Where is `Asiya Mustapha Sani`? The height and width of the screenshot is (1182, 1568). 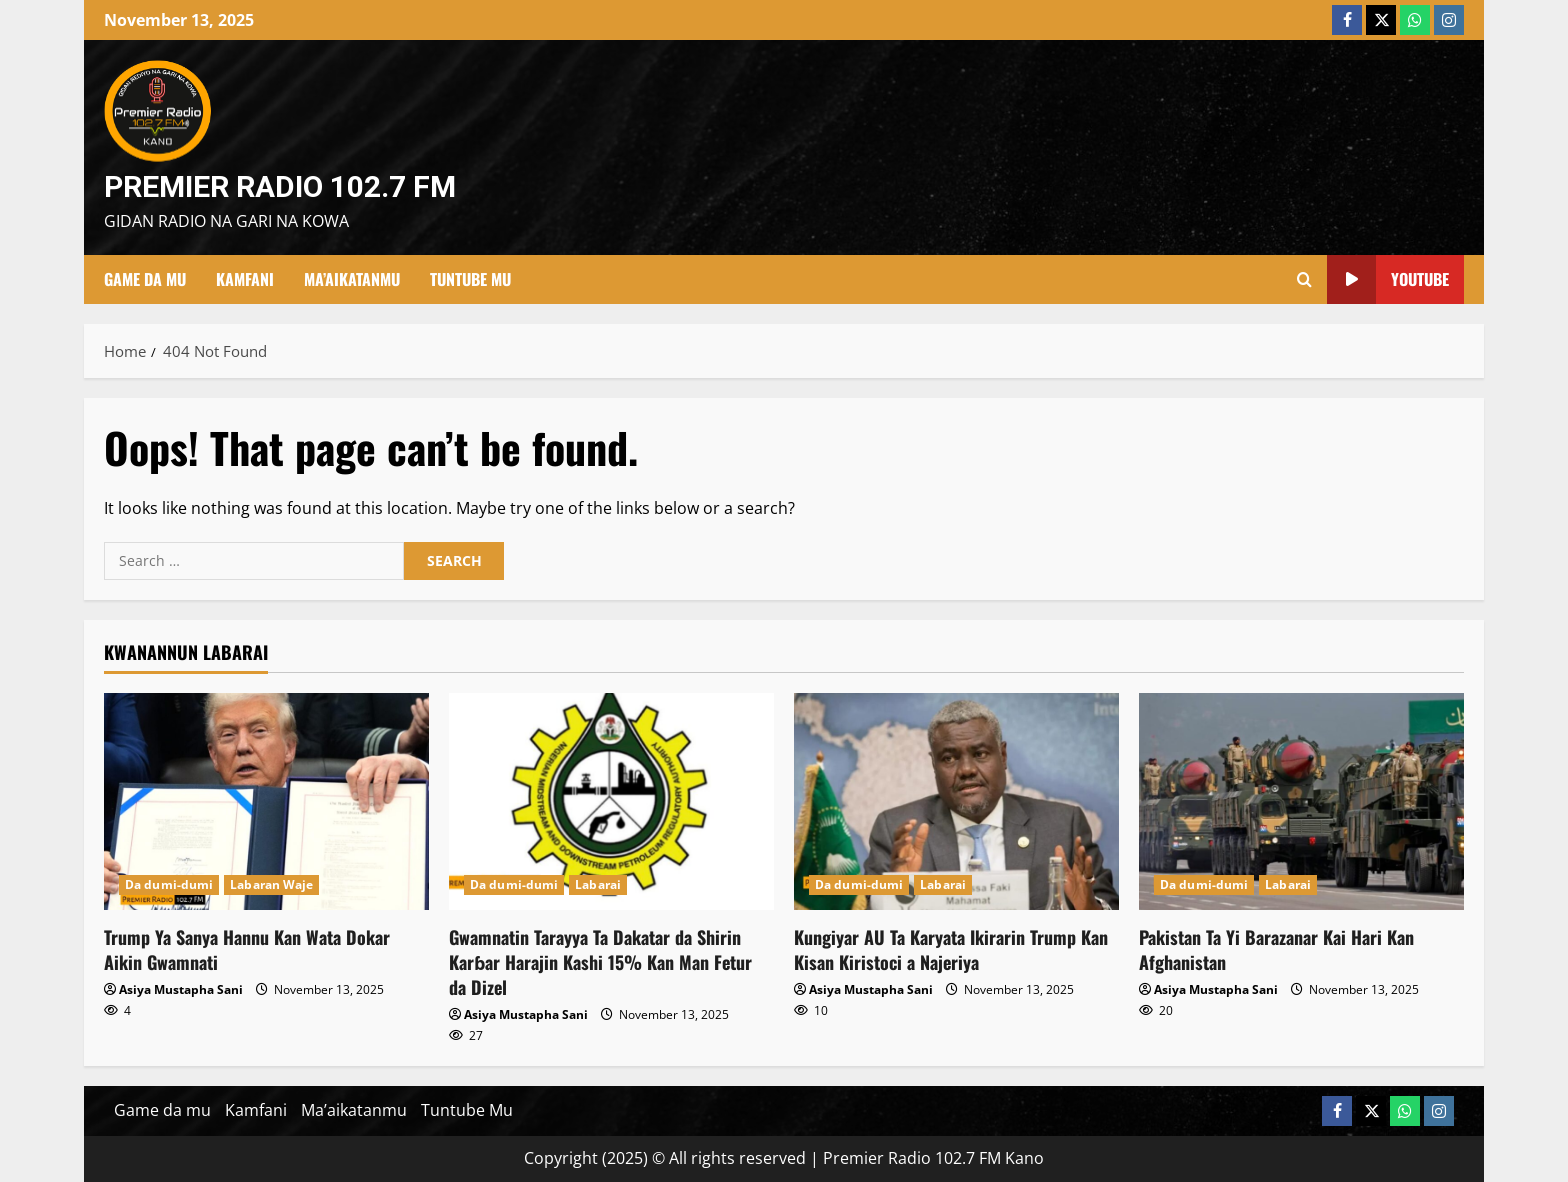 Asiya Mustapha Sani is located at coordinates (181, 989).